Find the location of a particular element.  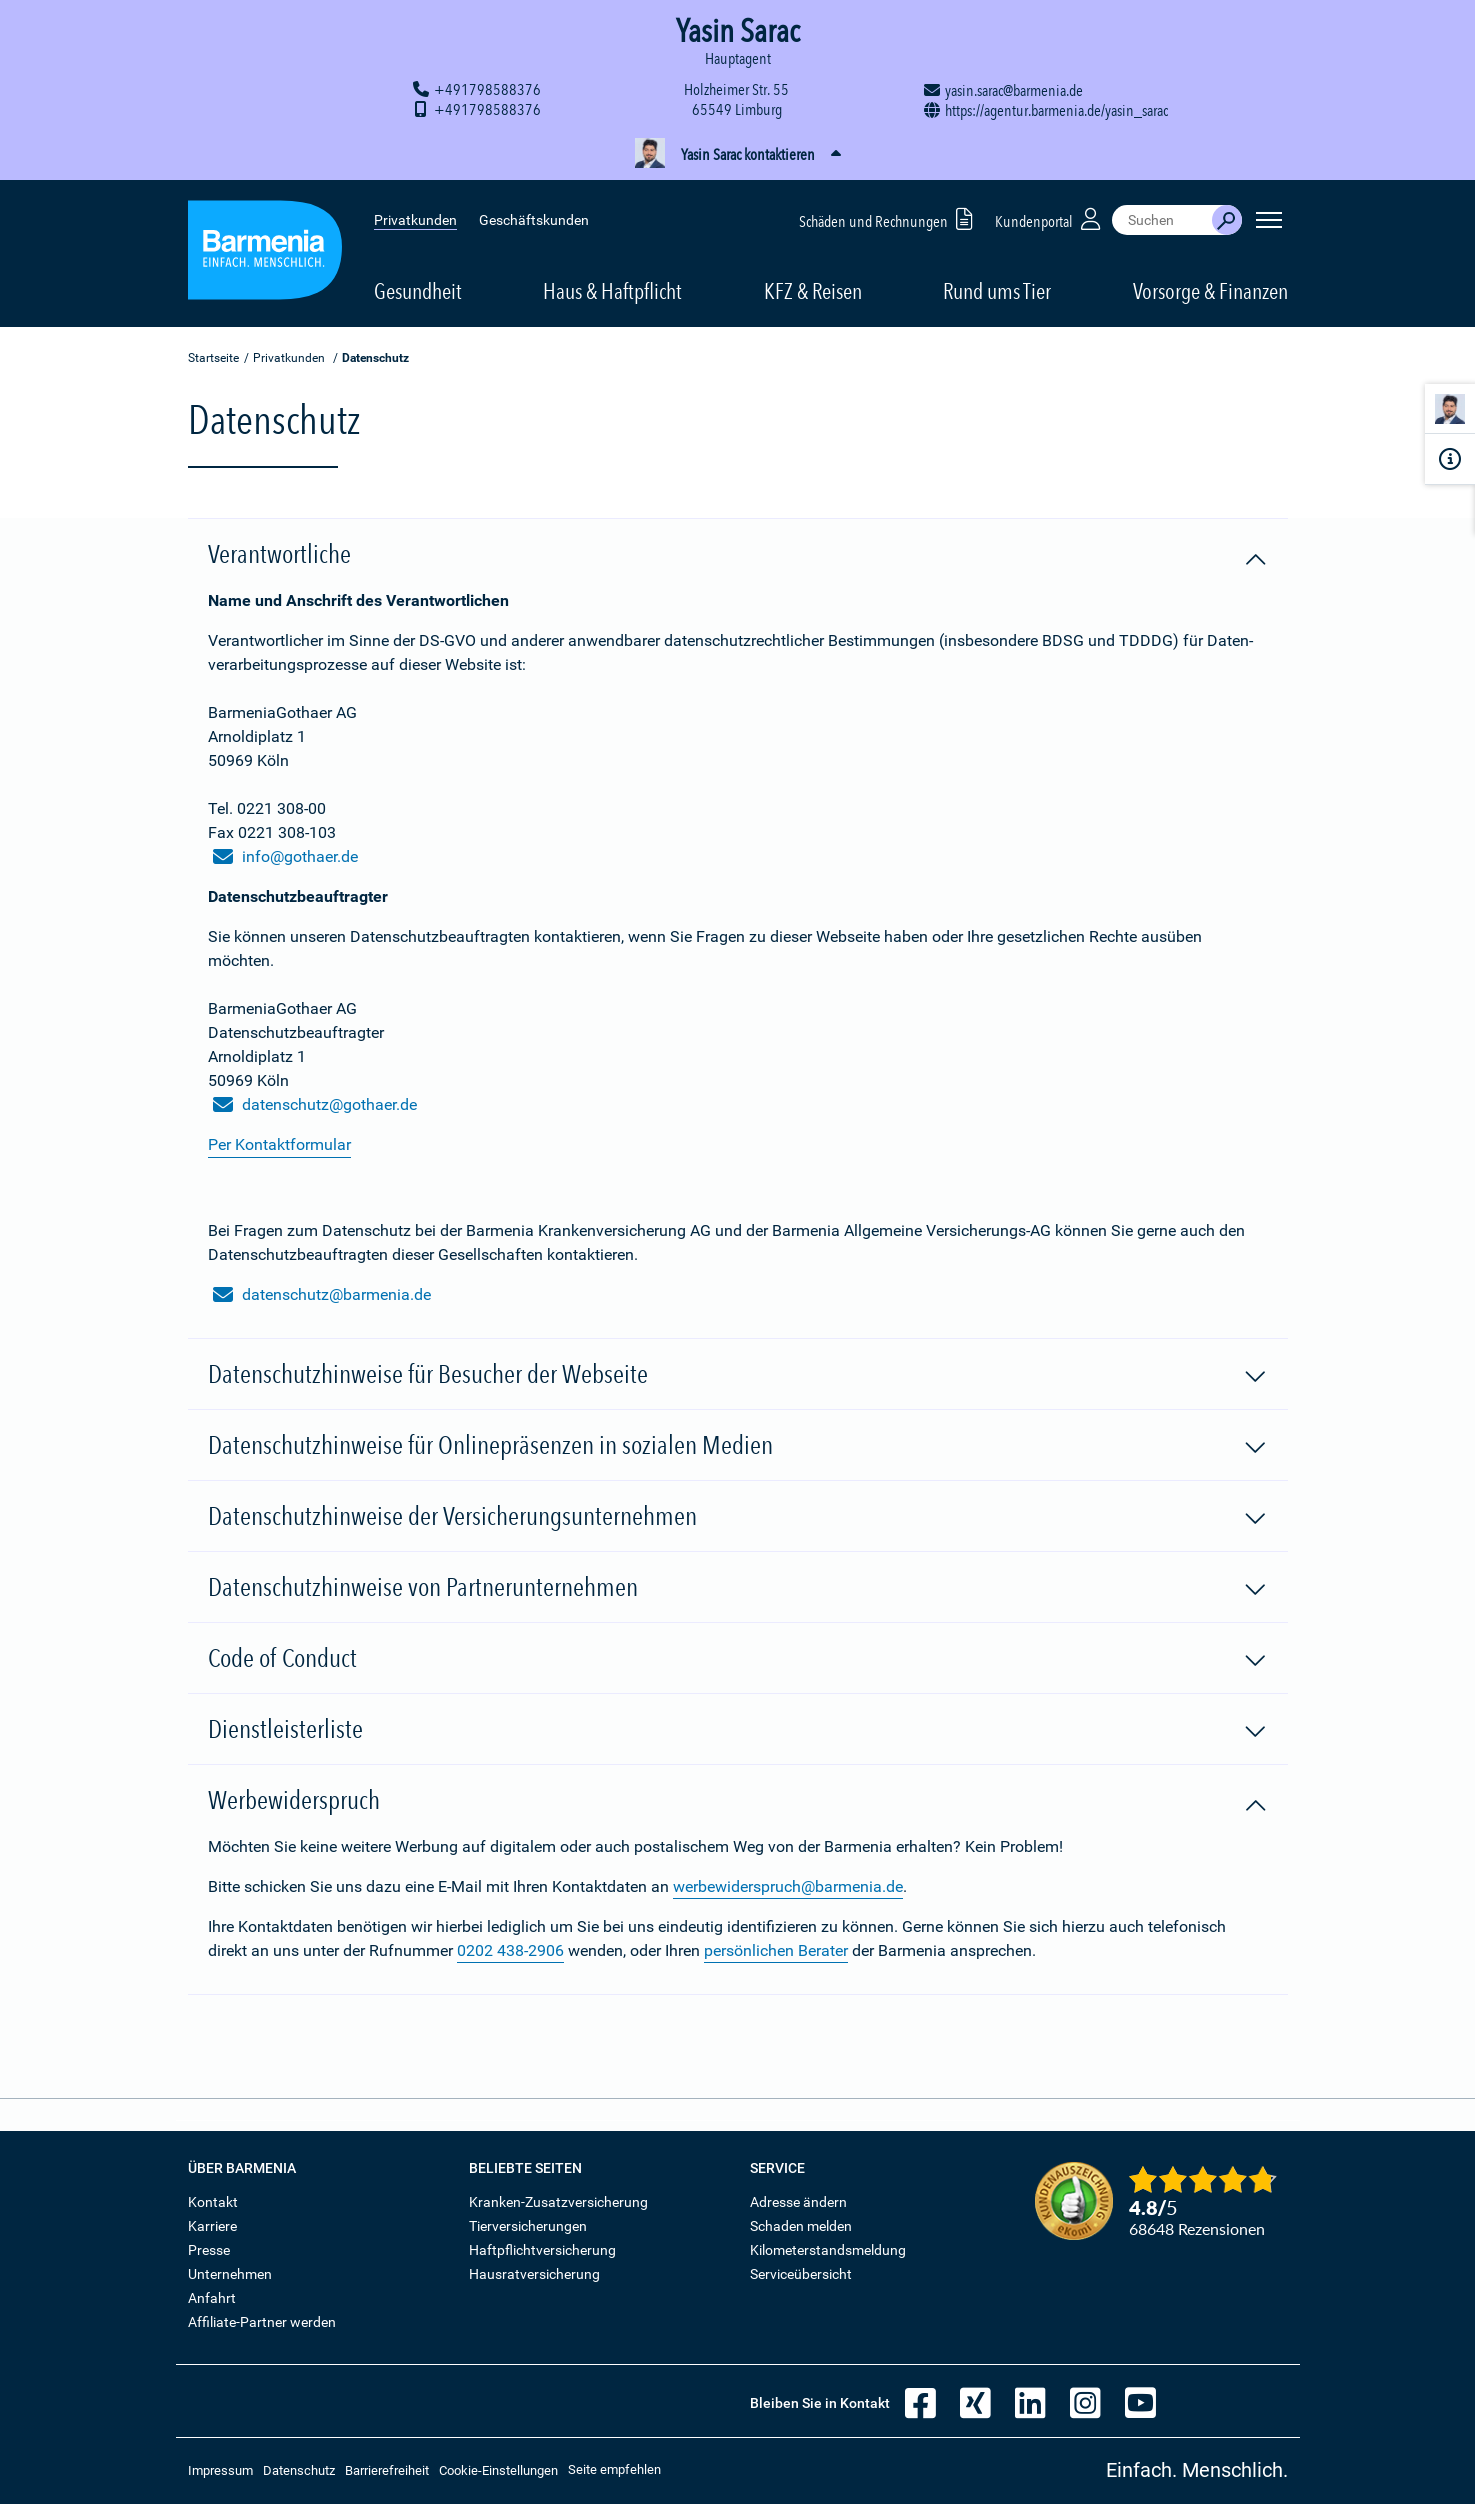

Werbewiderspruch is located at coordinates (738, 1801).